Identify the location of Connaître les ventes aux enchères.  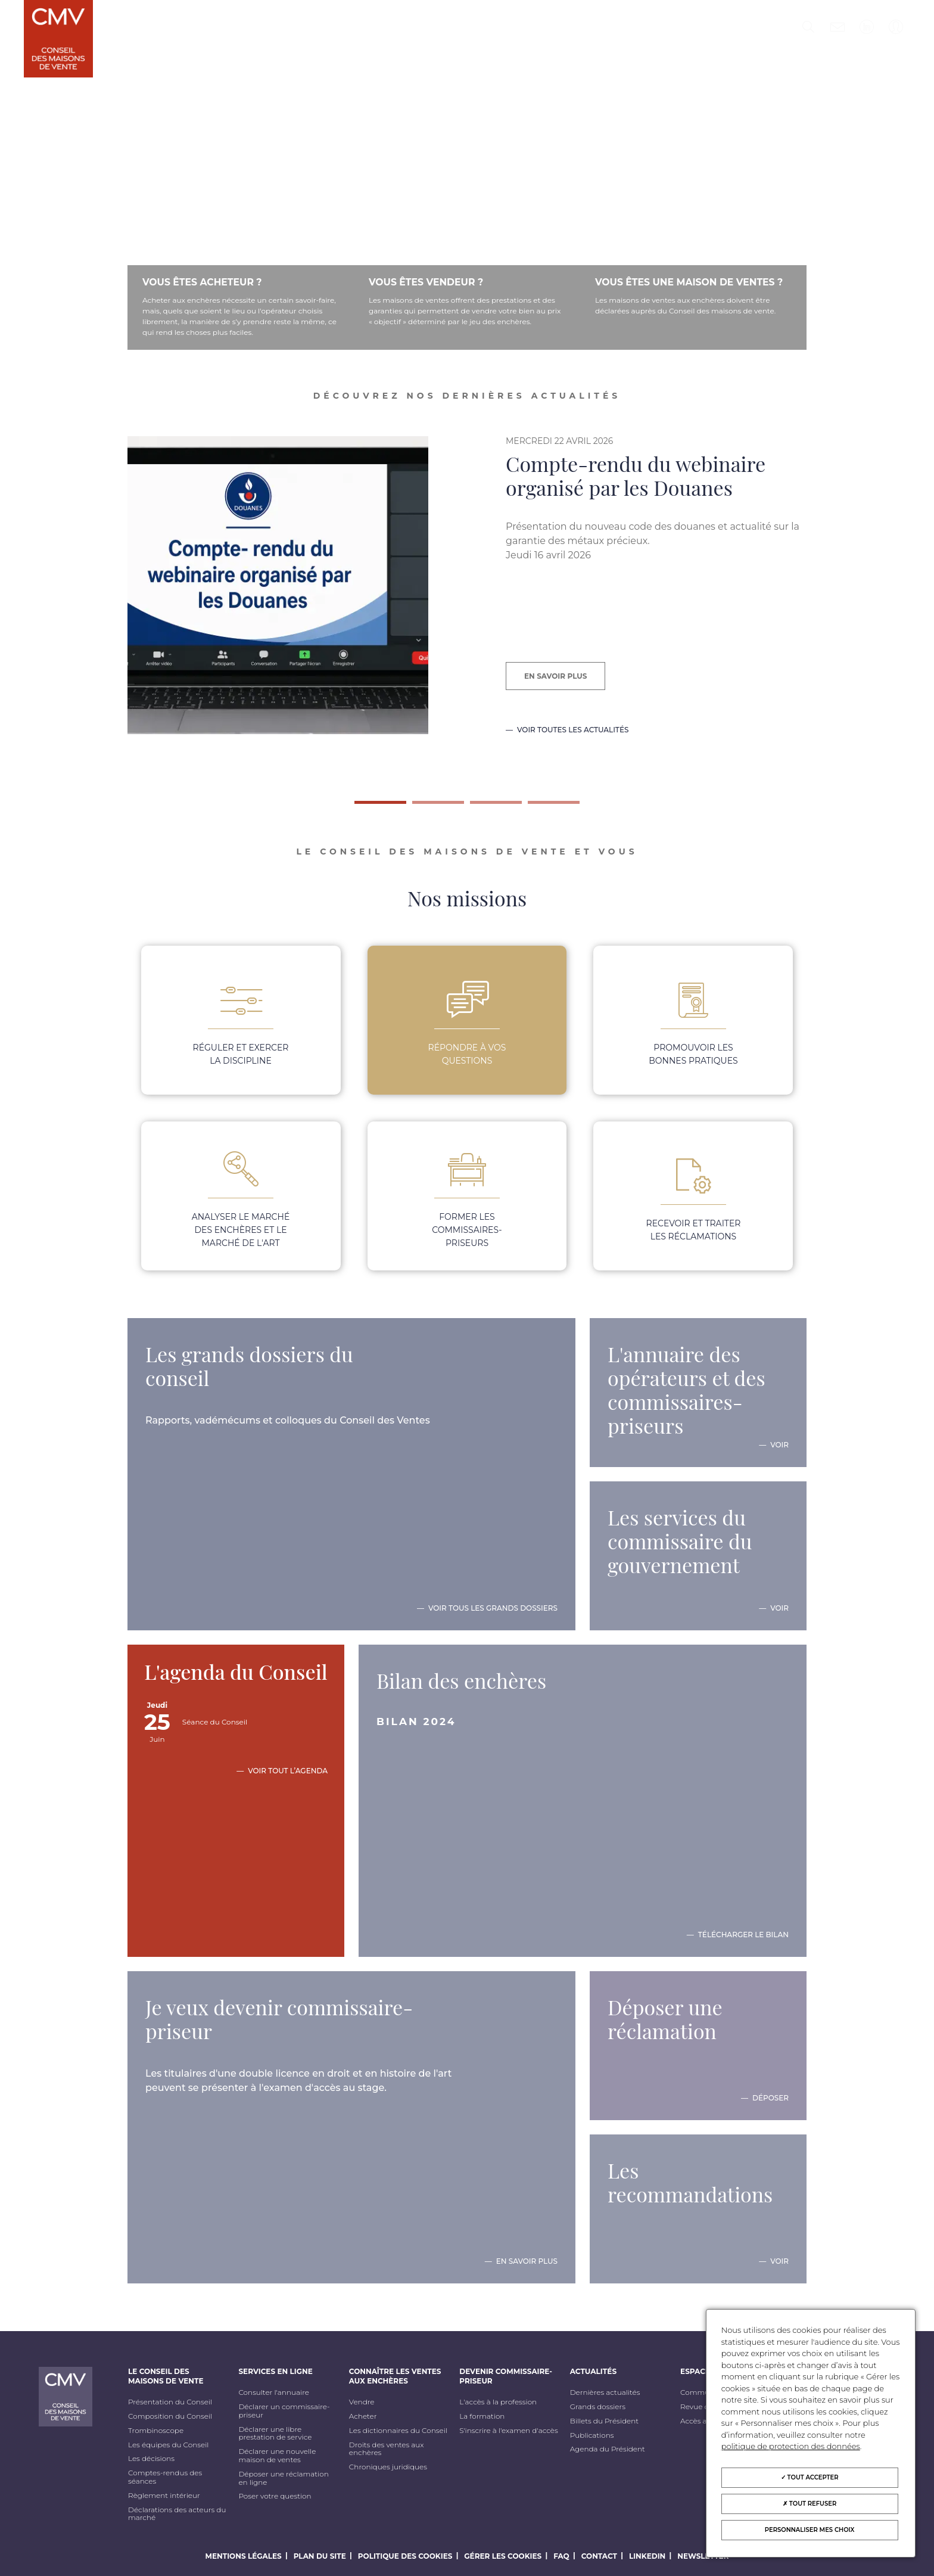
(377, 38).